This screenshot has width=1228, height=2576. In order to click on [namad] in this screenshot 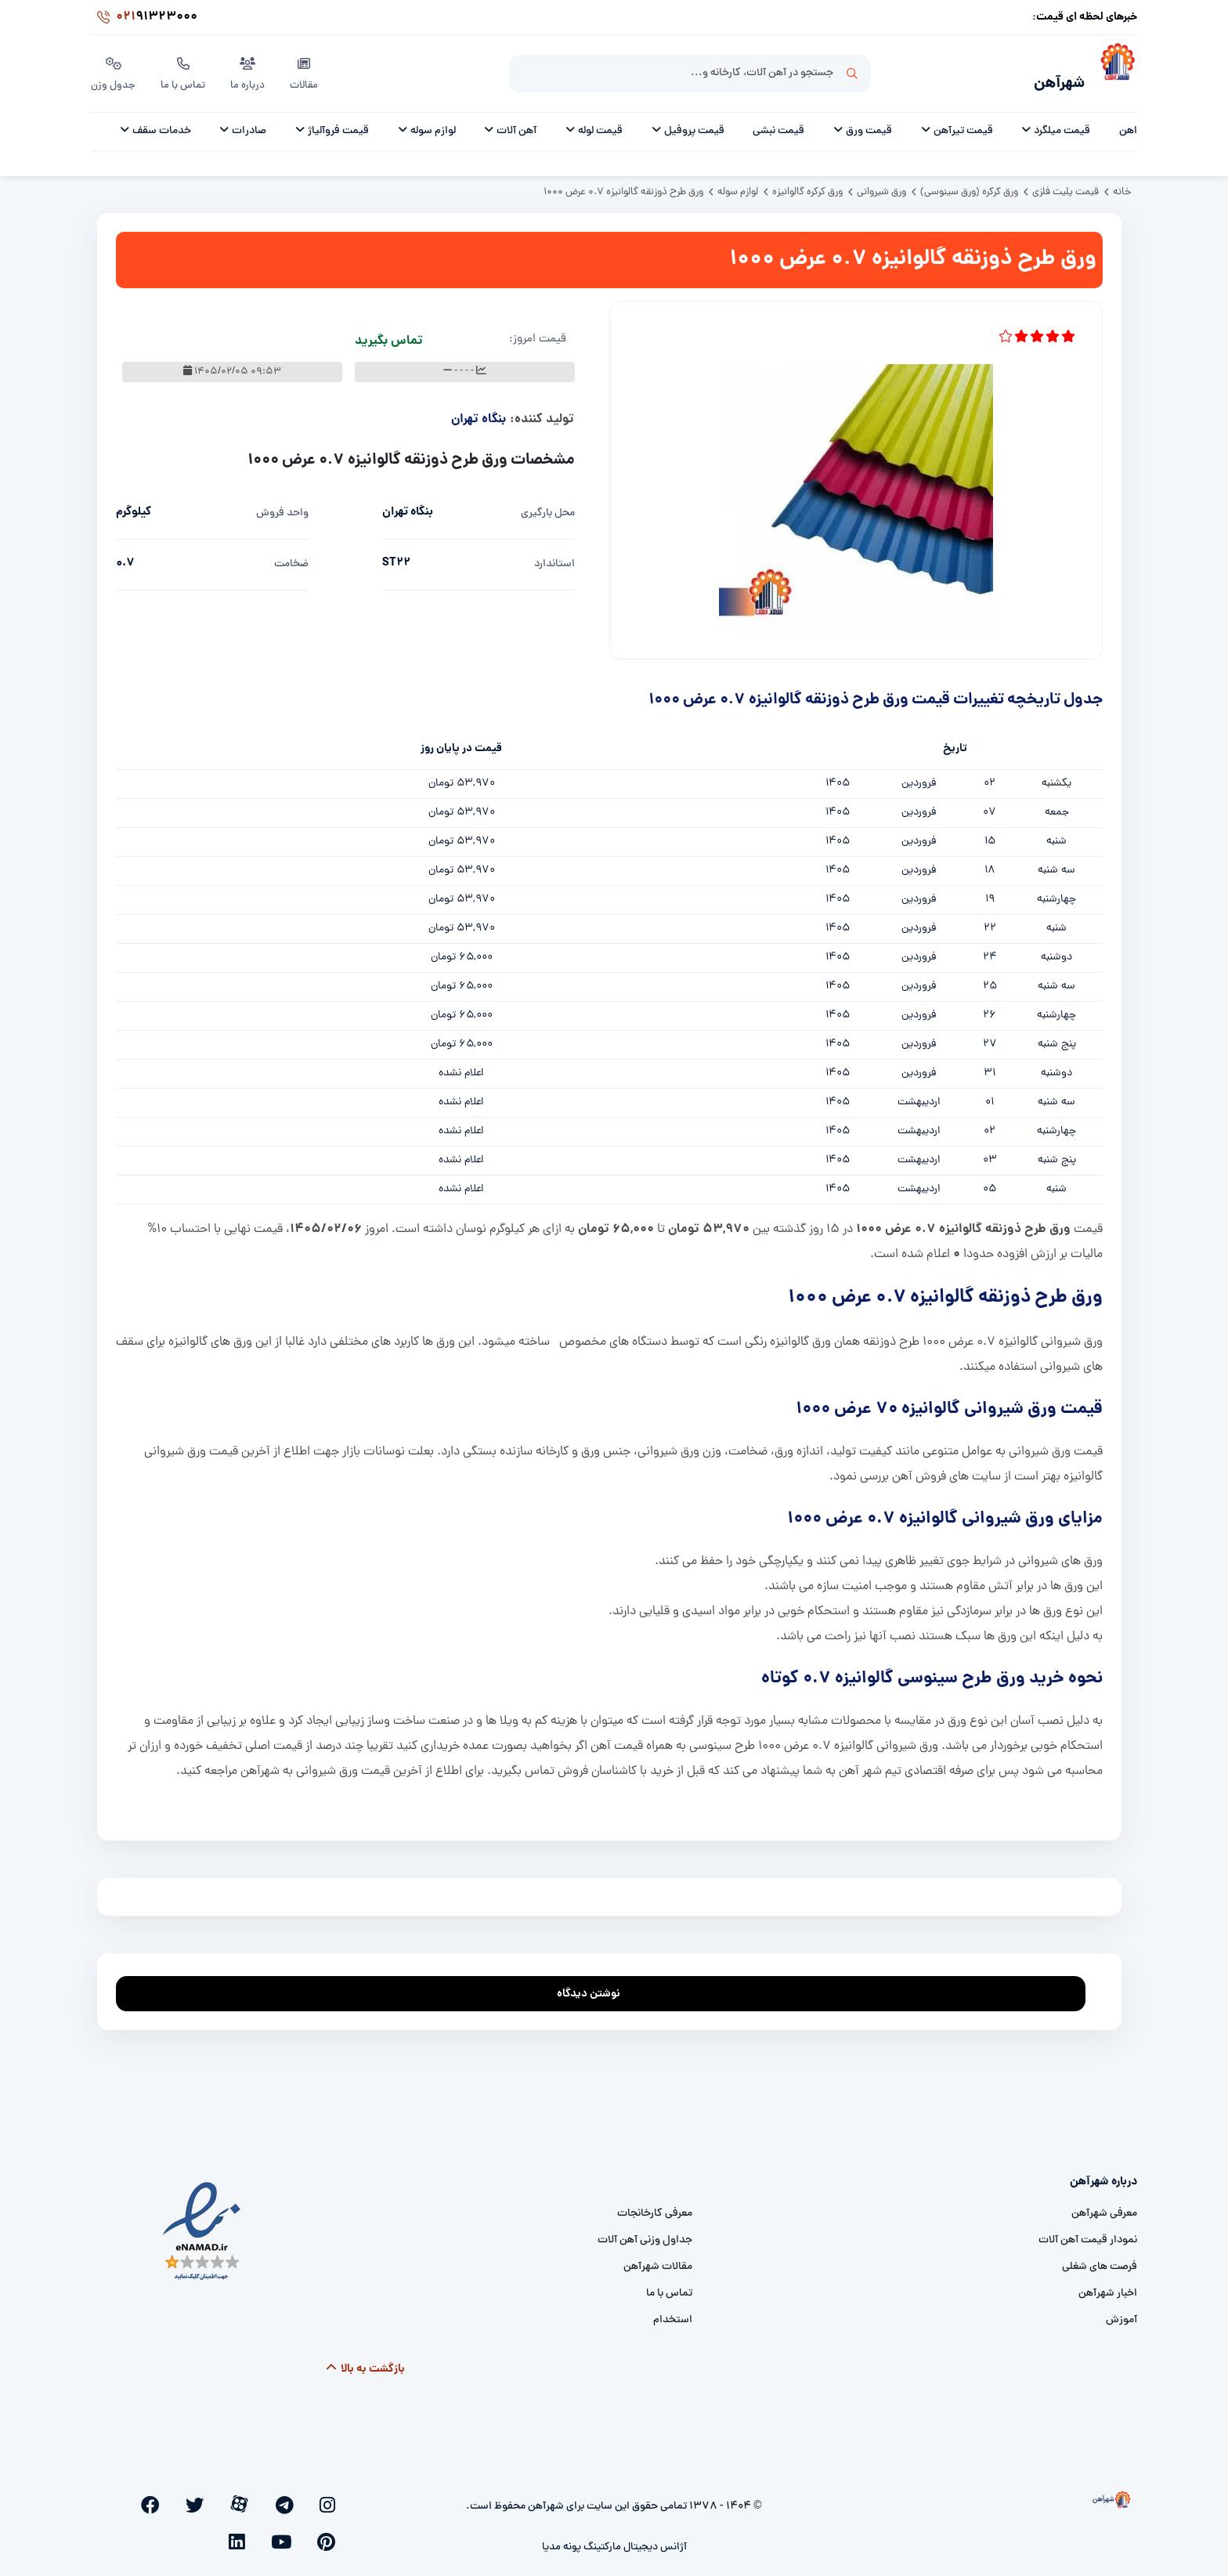, I will do `click(202, 2223)`.